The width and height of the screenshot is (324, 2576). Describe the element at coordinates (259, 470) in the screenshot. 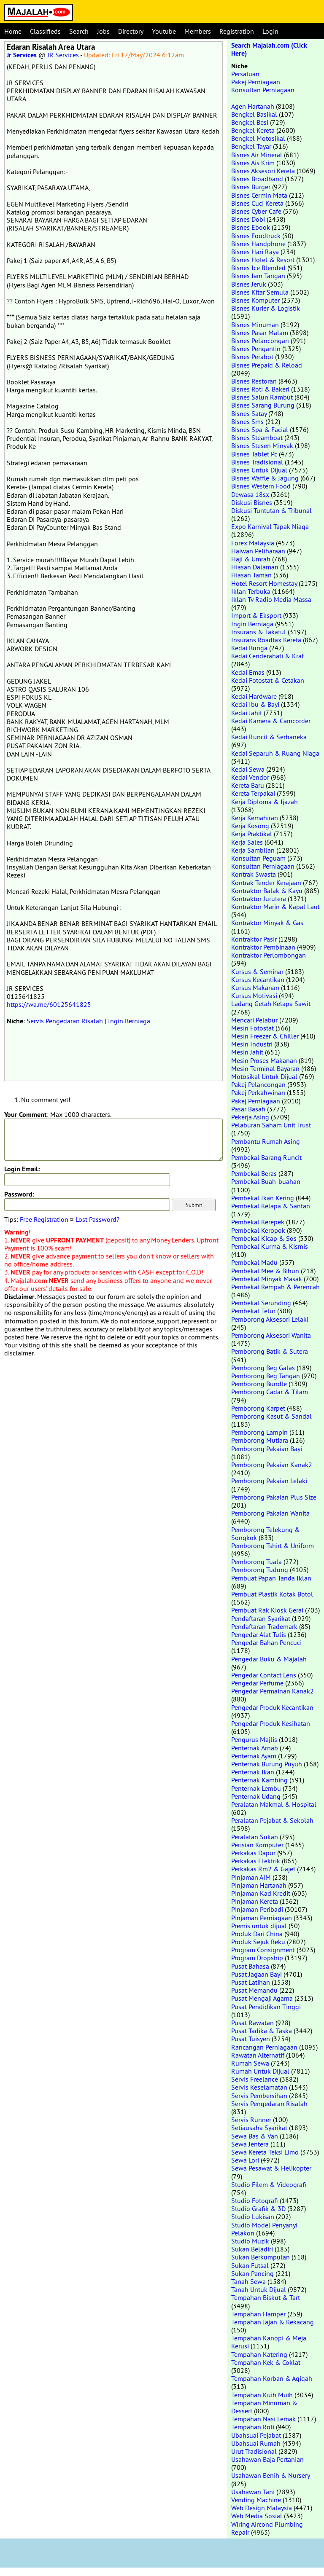

I see `Bisnes Untuk Dijual` at that location.